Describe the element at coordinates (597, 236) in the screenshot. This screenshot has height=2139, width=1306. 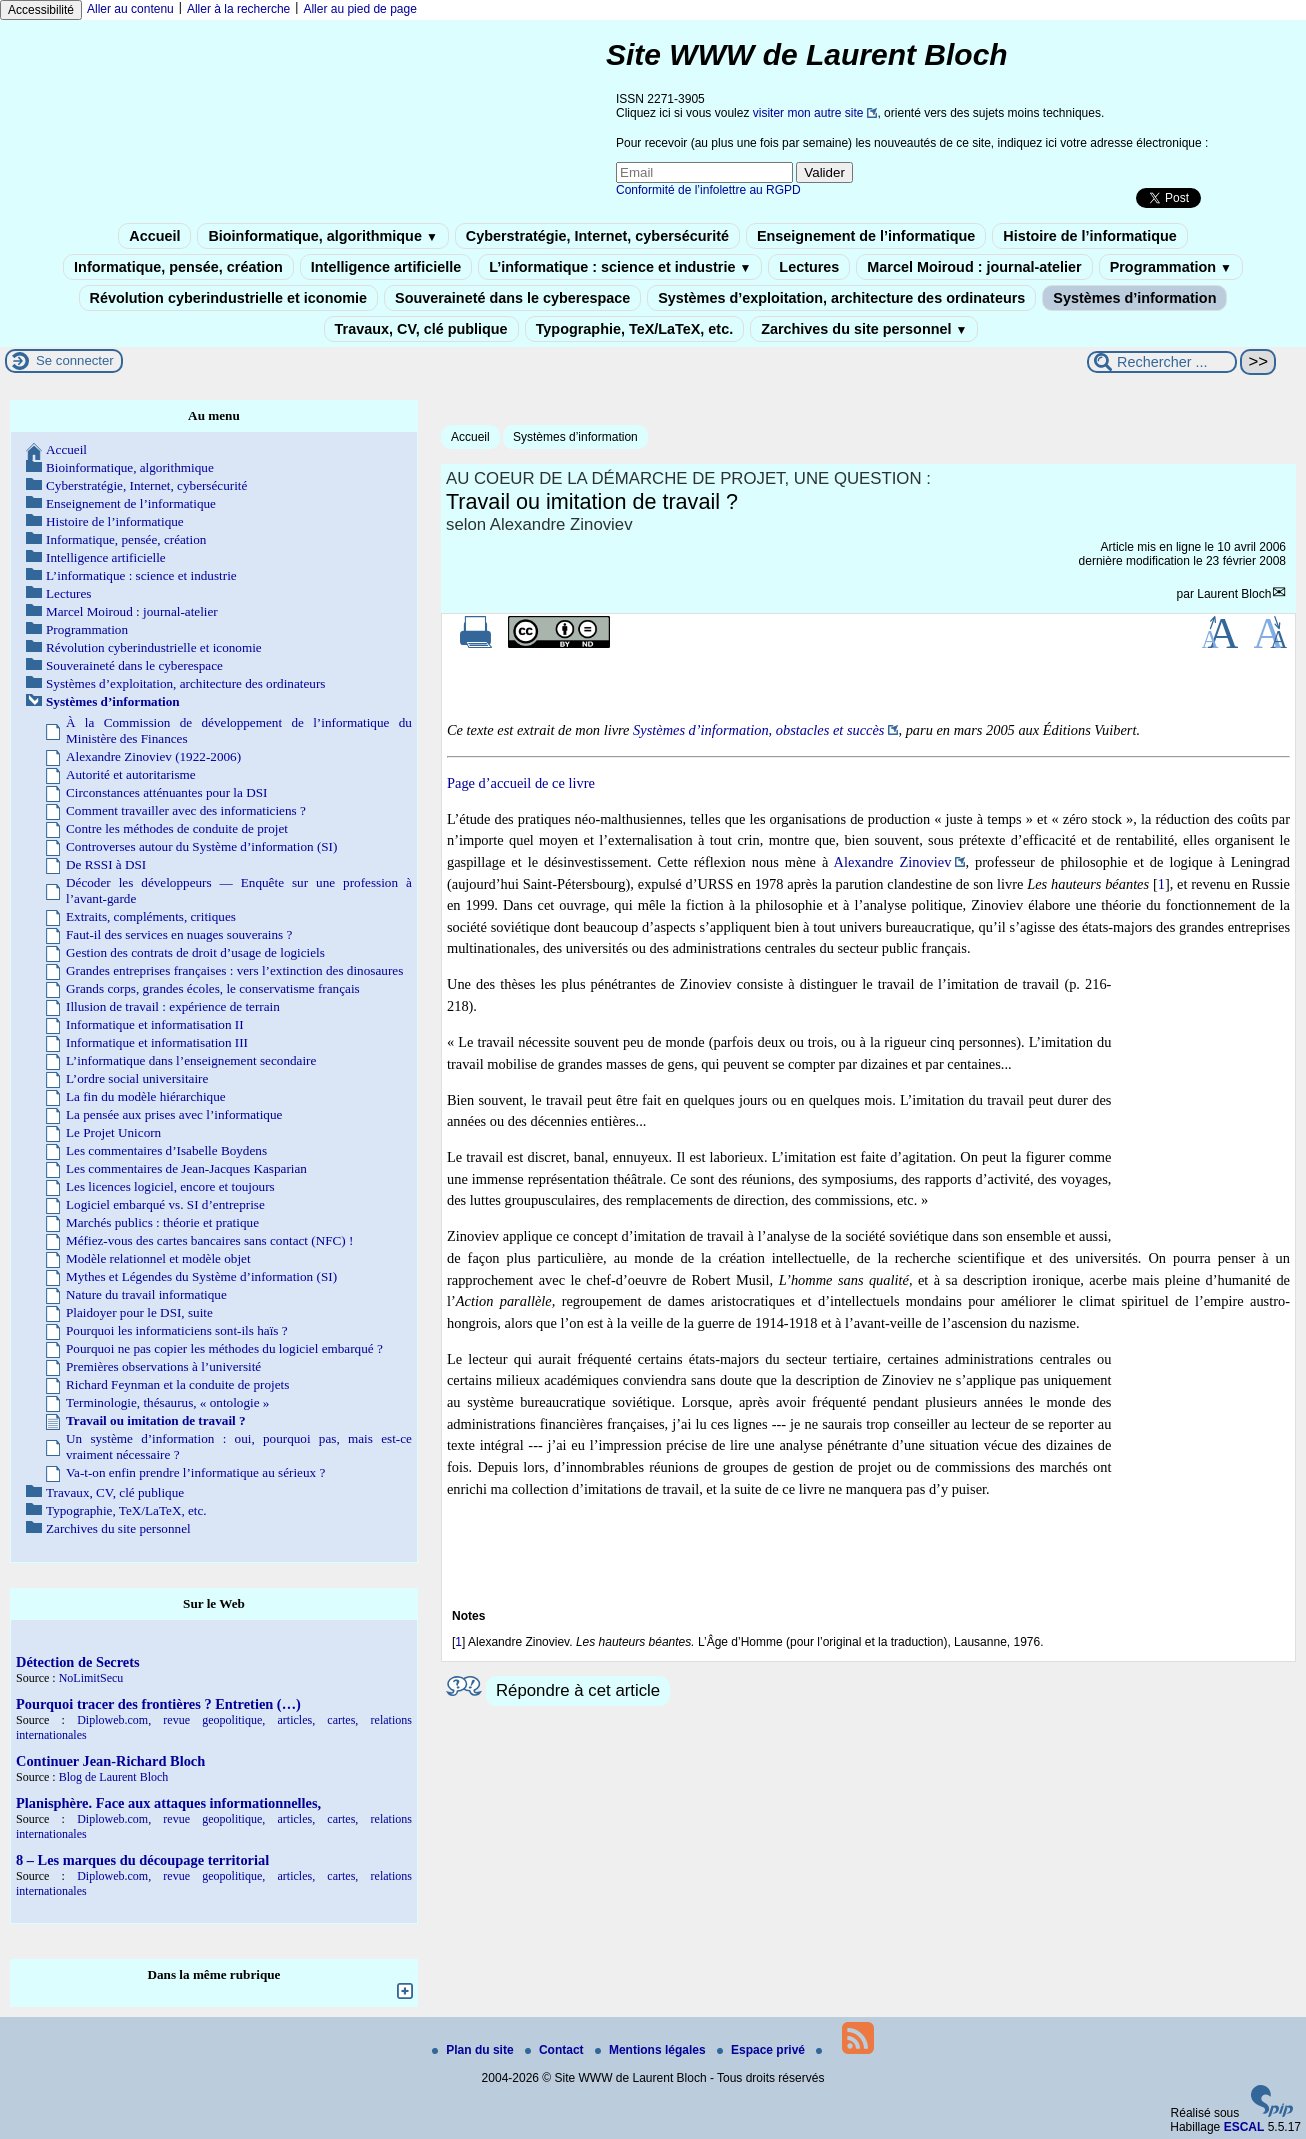
I see `Cyberstratégie, Internet, cybersécurité` at that location.